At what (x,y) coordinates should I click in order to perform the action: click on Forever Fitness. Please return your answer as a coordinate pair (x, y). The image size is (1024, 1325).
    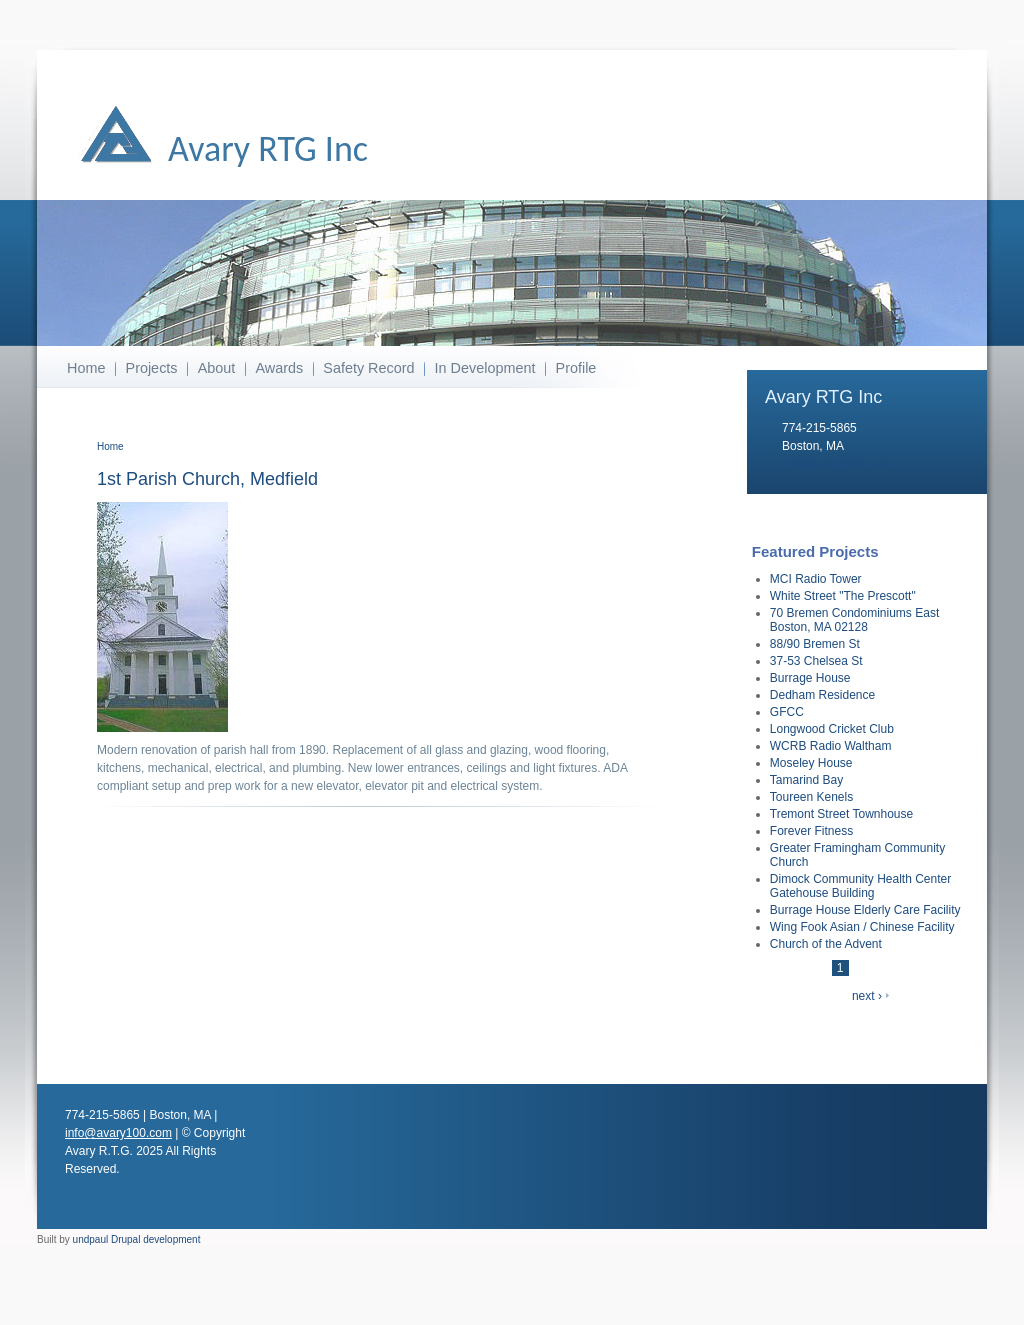
    Looking at the image, I should click on (811, 831).